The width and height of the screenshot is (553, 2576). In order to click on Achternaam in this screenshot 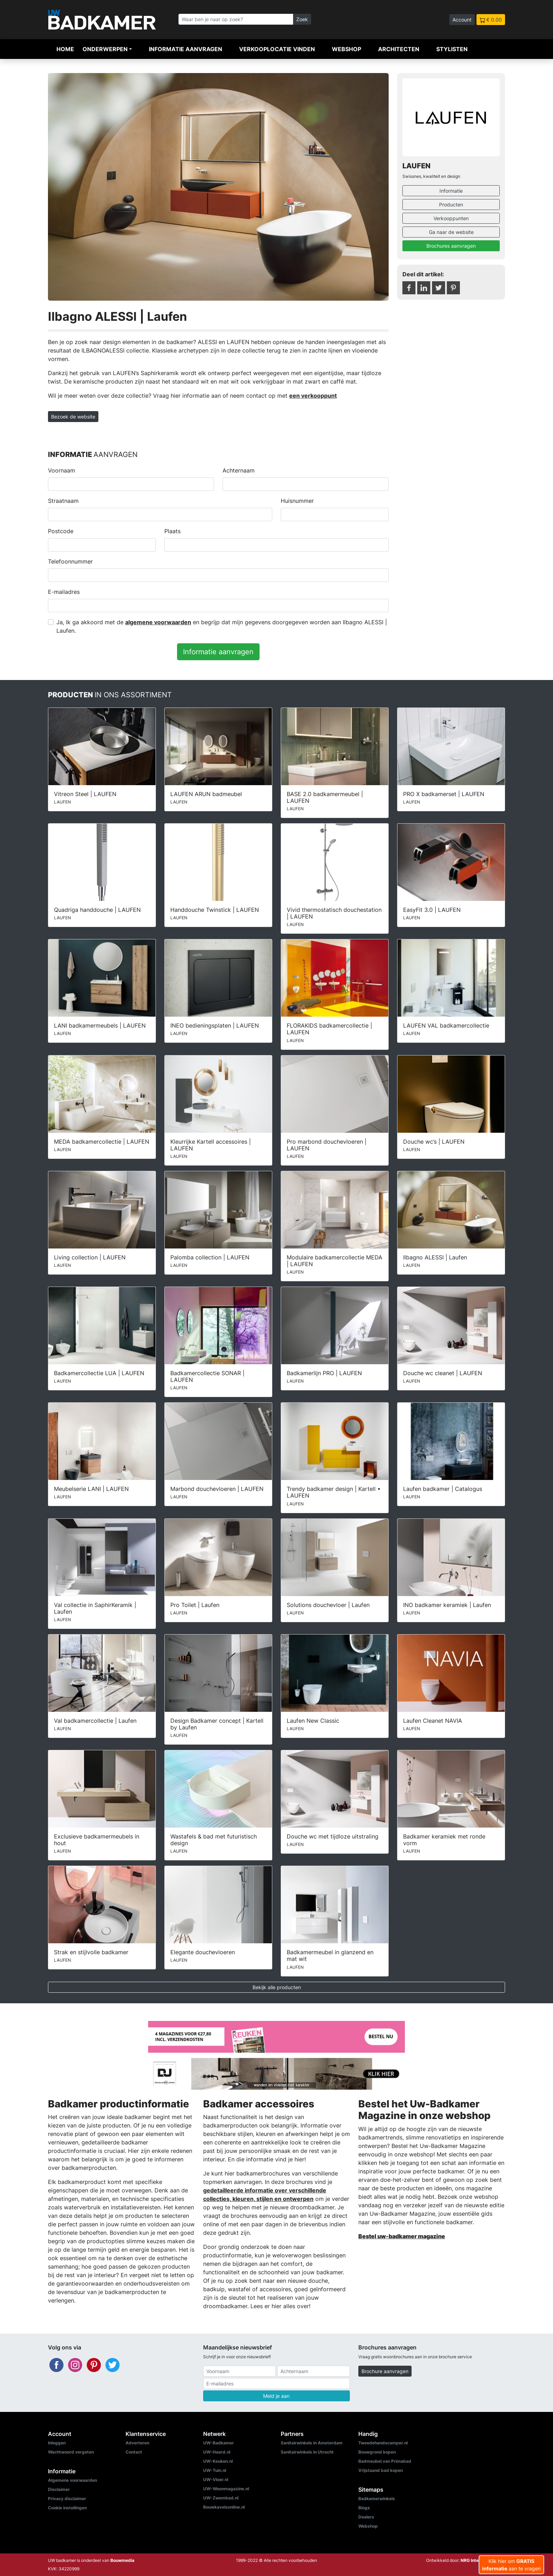, I will do `click(239, 470)`.